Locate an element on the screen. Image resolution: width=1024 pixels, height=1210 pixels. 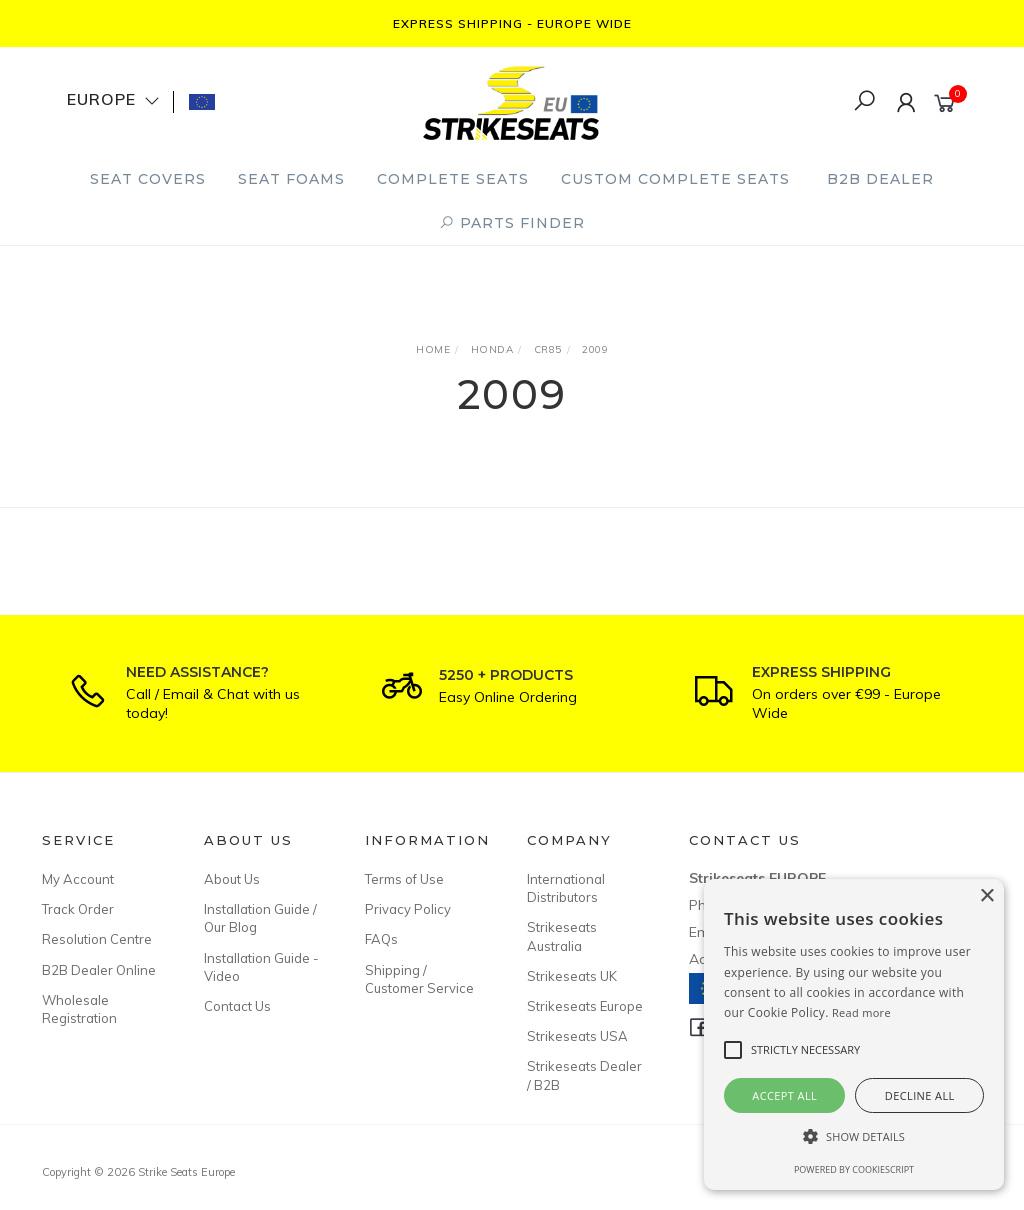
Terms of Use is located at coordinates (404, 879).